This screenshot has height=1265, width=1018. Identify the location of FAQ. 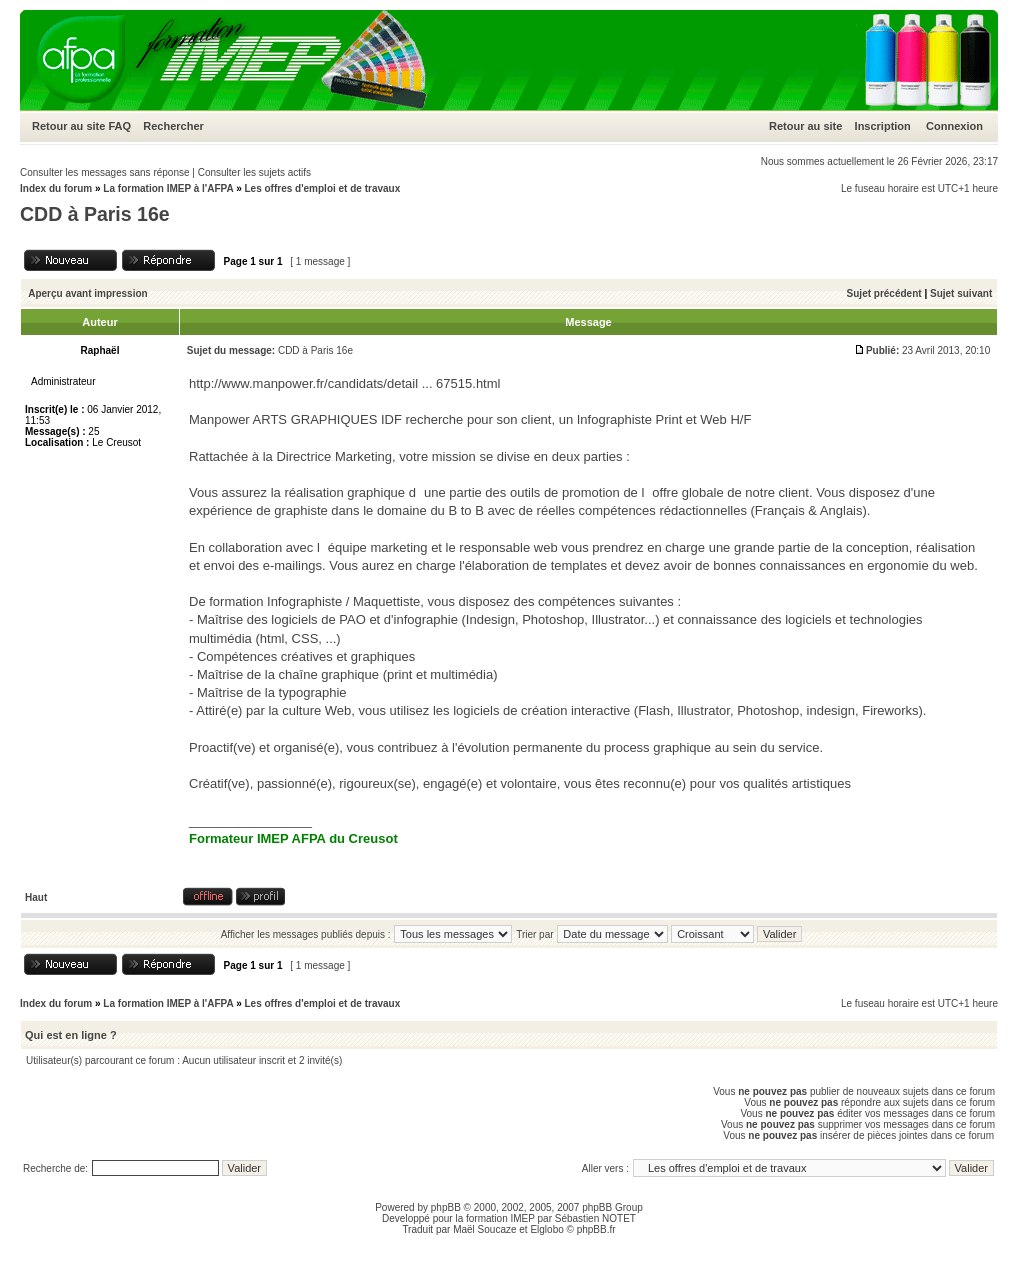
(119, 126).